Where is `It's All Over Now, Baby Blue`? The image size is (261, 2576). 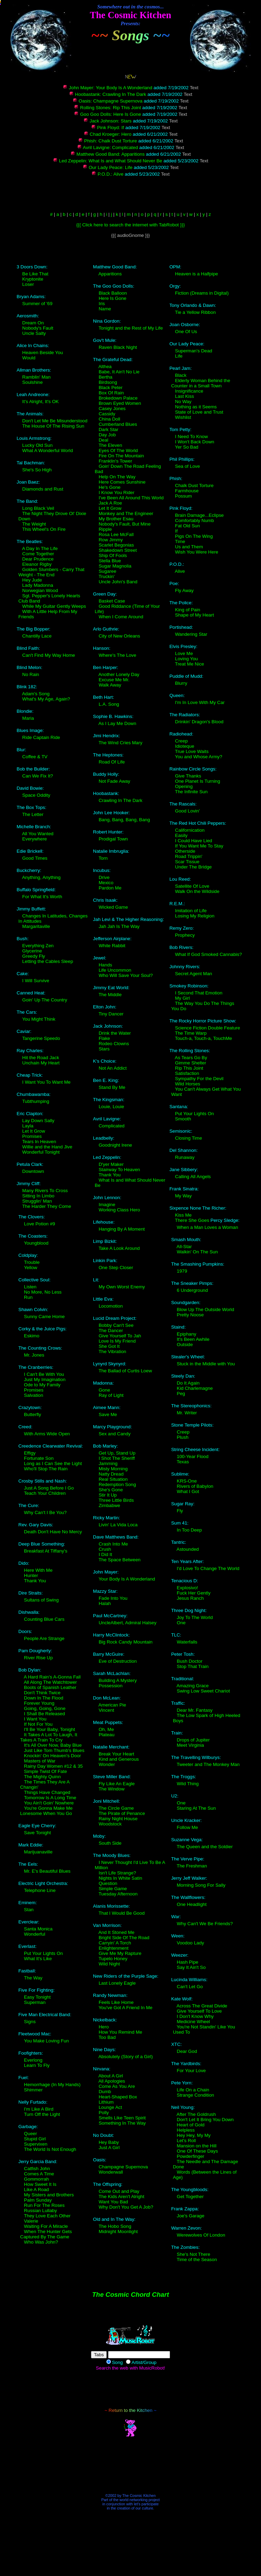
It's All Over Now, Baby Blue is located at coordinates (53, 1745).